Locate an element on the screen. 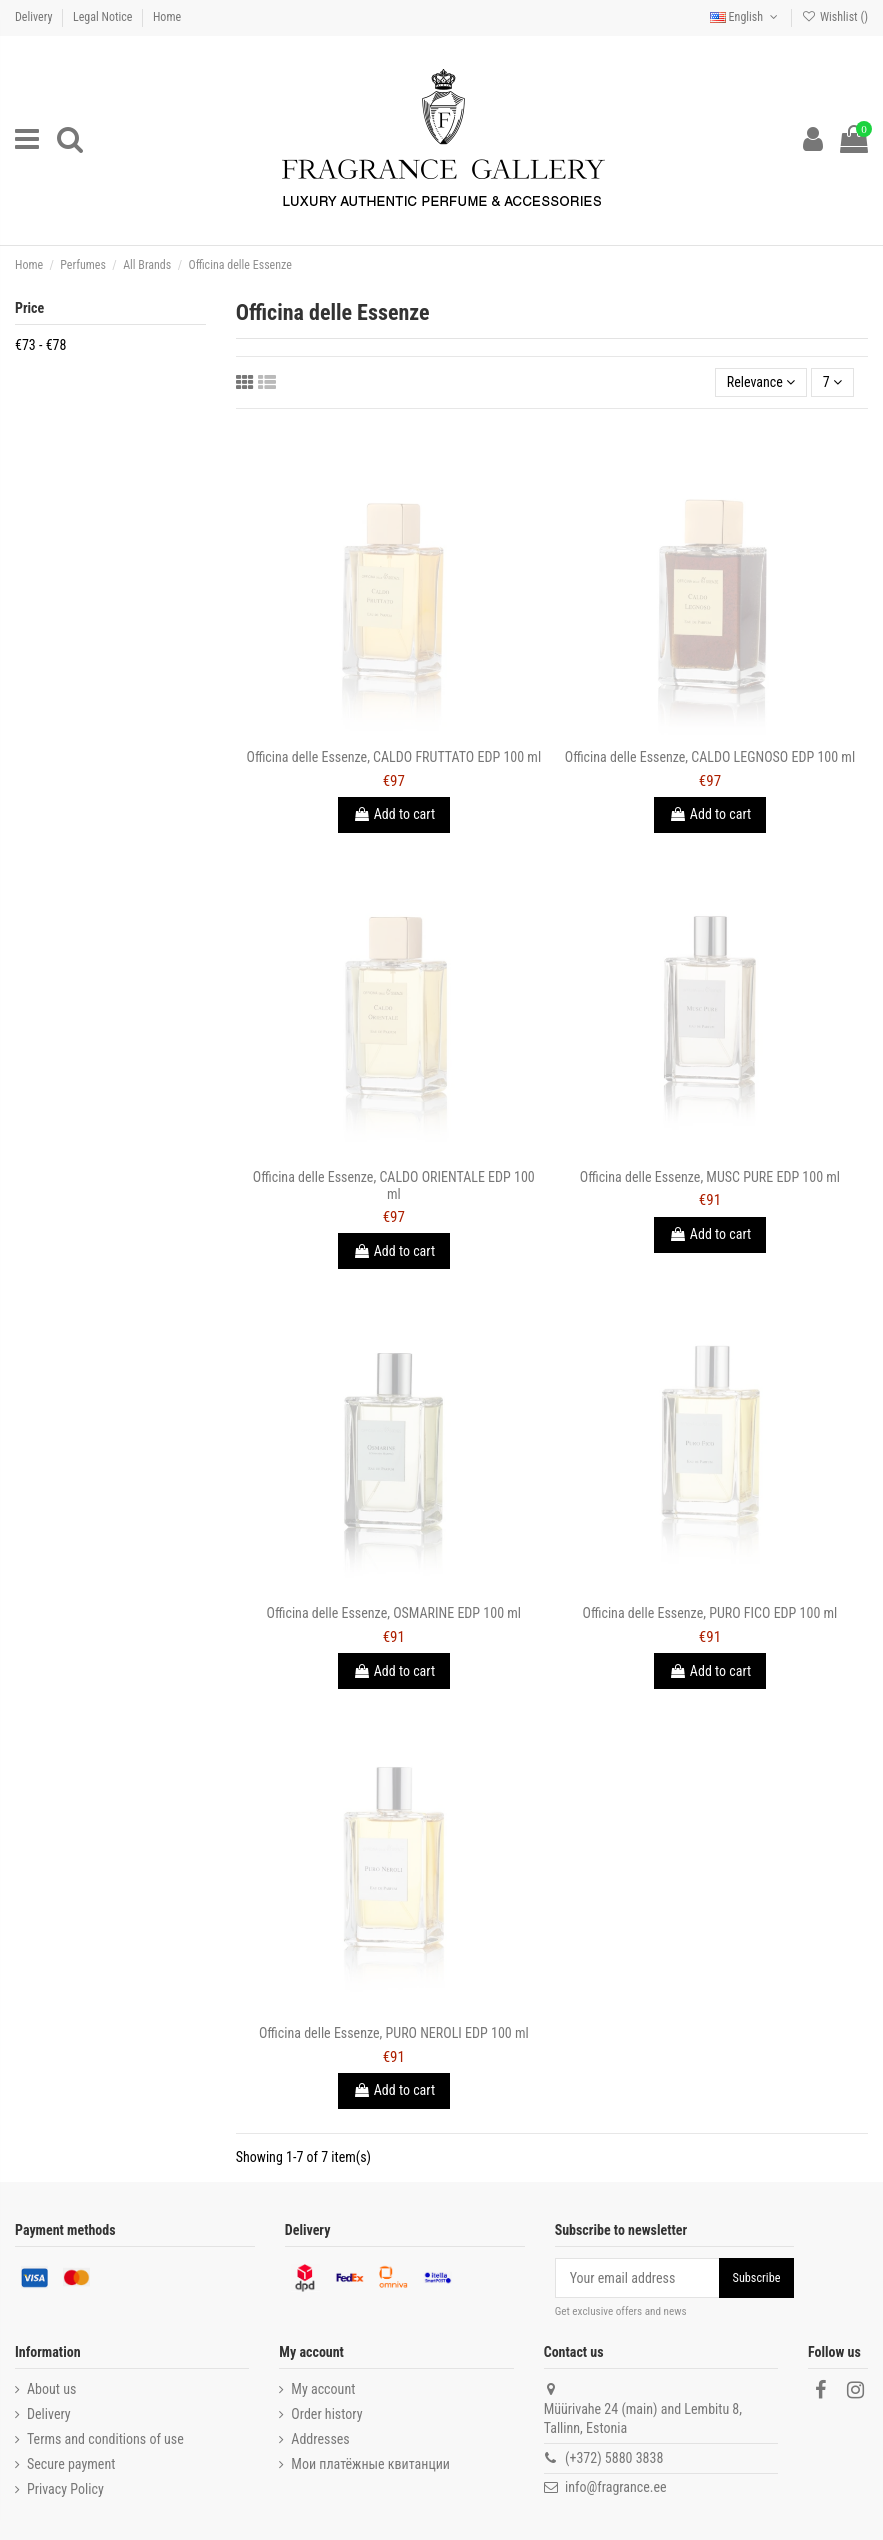 This screenshot has width=883, height=2540. info@fragrance.ee is located at coordinates (616, 2487).